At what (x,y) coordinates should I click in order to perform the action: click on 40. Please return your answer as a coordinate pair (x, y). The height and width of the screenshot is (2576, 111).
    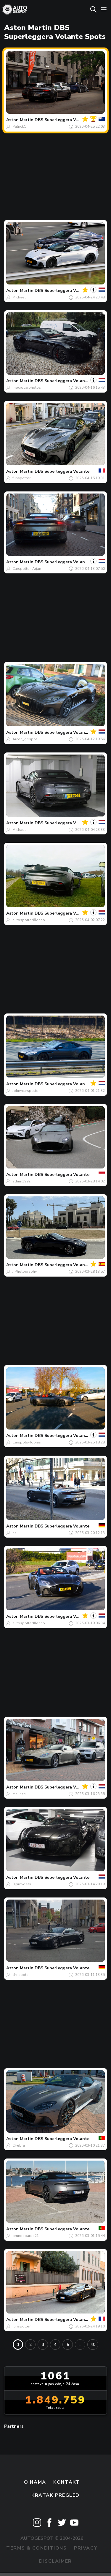
    Looking at the image, I should click on (93, 2344).